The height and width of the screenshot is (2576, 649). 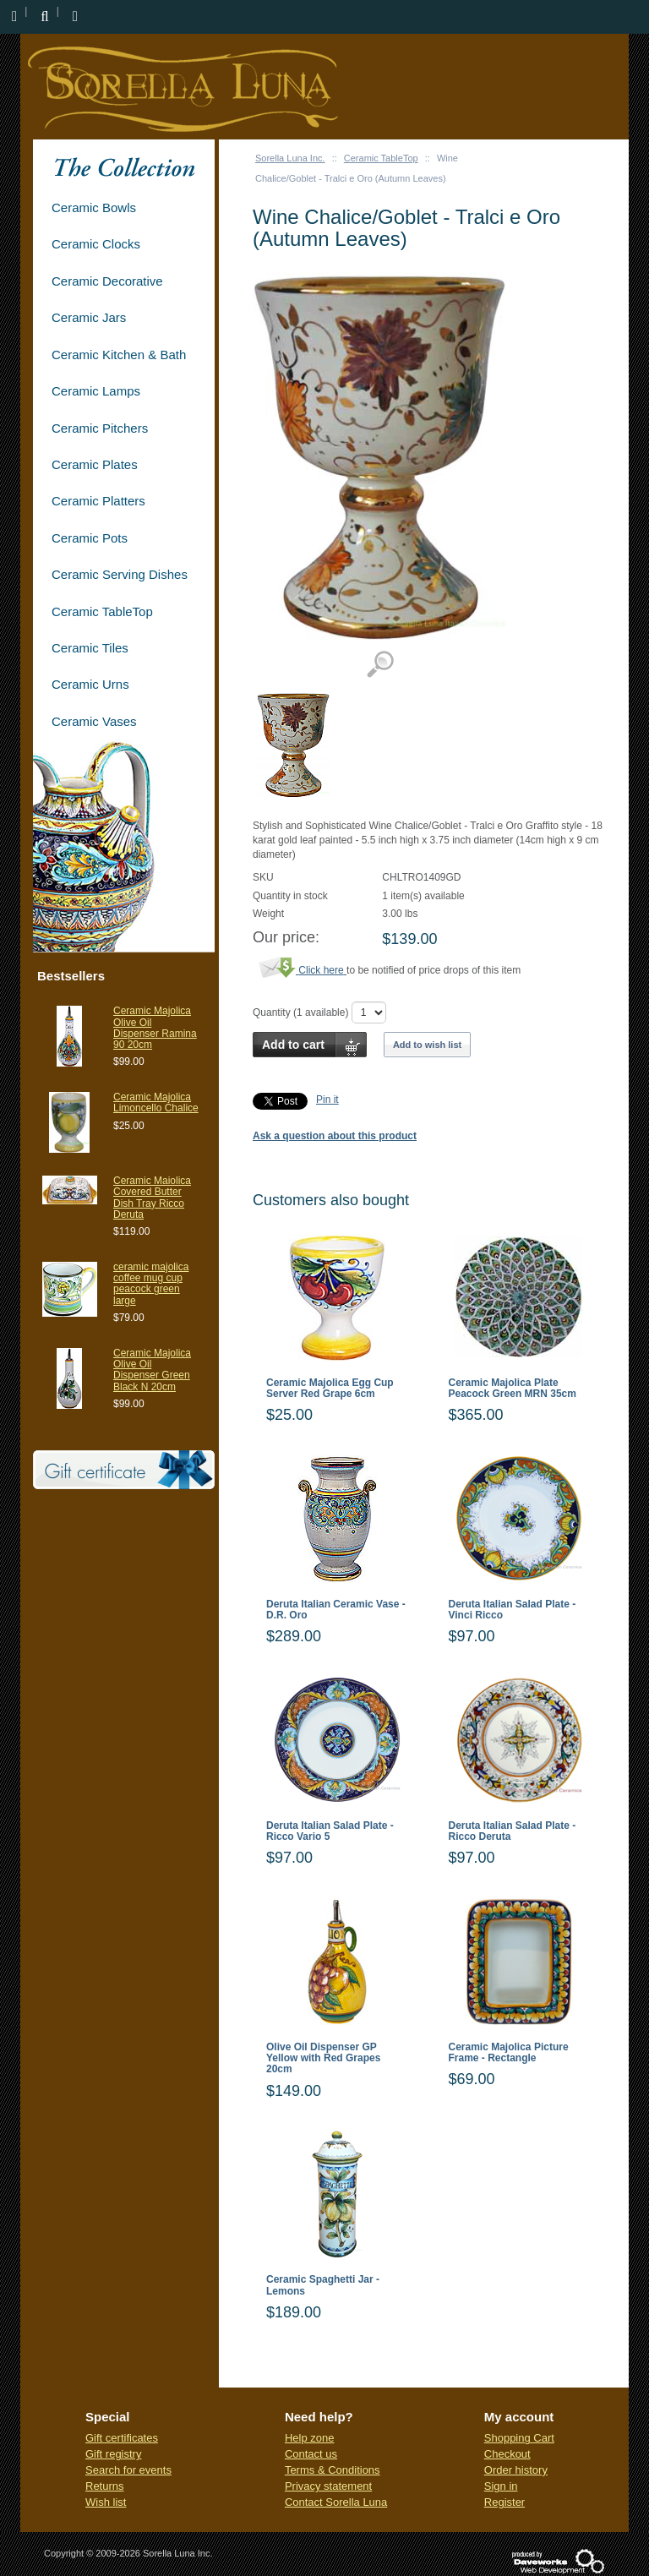 What do you see at coordinates (155, 1028) in the screenshot?
I see `Ceramic Majolica Olive Oil Dispenser Ramina 90 20cm` at bounding box center [155, 1028].